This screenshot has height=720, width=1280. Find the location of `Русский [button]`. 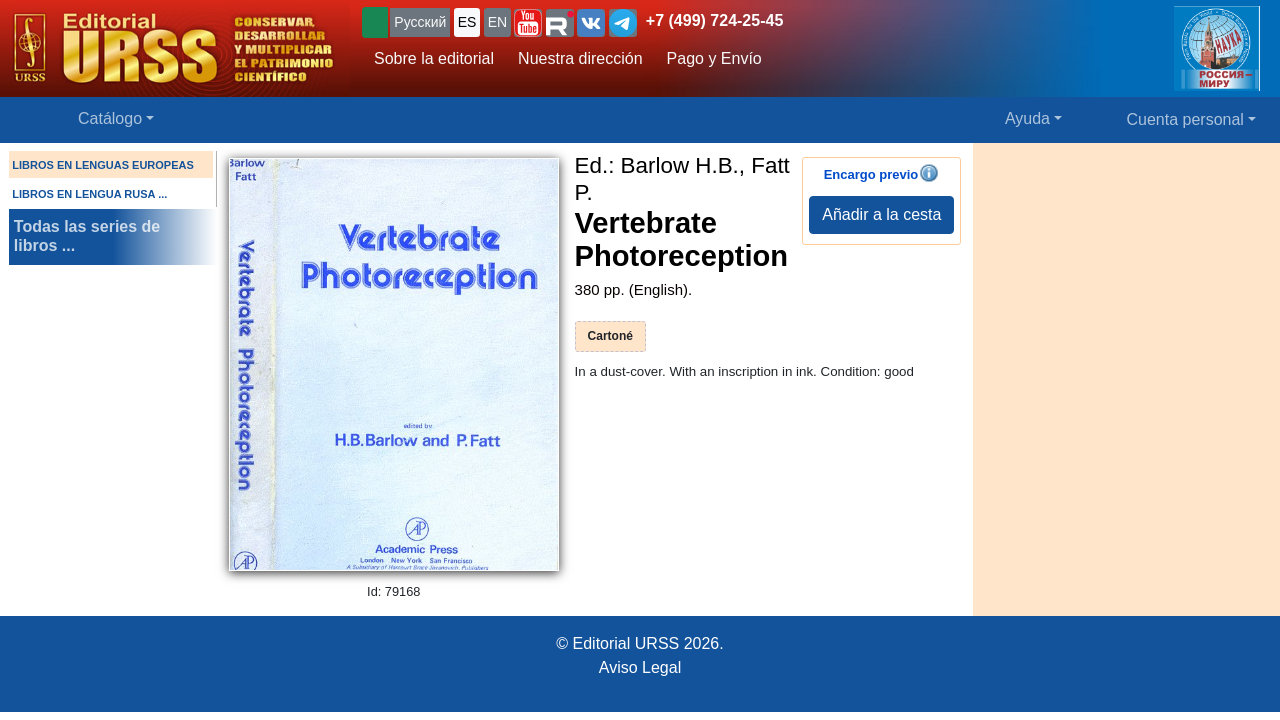

Русский [button] is located at coordinates (420, 22).